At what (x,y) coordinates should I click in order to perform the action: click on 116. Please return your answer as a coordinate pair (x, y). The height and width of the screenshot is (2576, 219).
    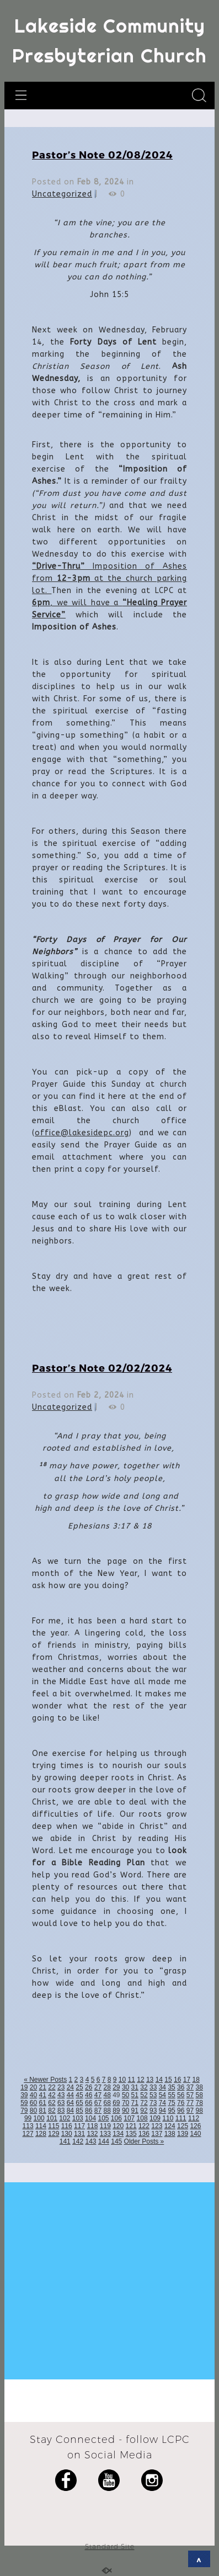
    Looking at the image, I should click on (66, 2126).